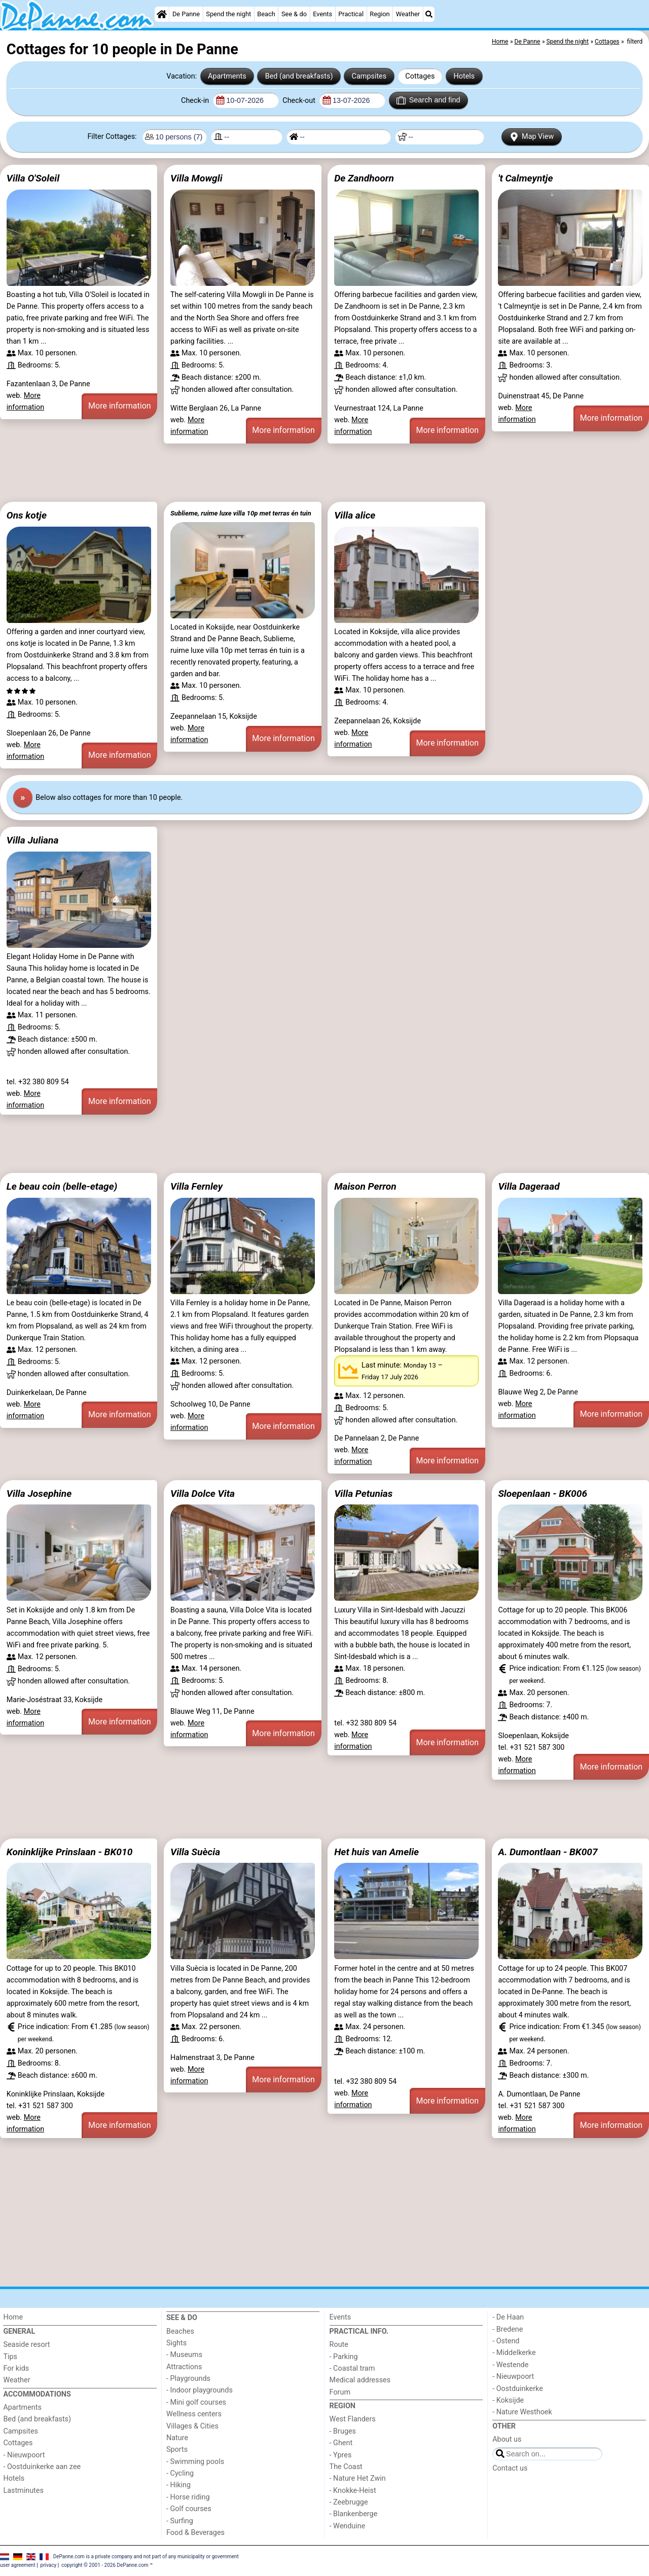 Image resolution: width=649 pixels, height=2576 pixels. What do you see at coordinates (39, 1493) in the screenshot?
I see `Villa Josephine` at bounding box center [39, 1493].